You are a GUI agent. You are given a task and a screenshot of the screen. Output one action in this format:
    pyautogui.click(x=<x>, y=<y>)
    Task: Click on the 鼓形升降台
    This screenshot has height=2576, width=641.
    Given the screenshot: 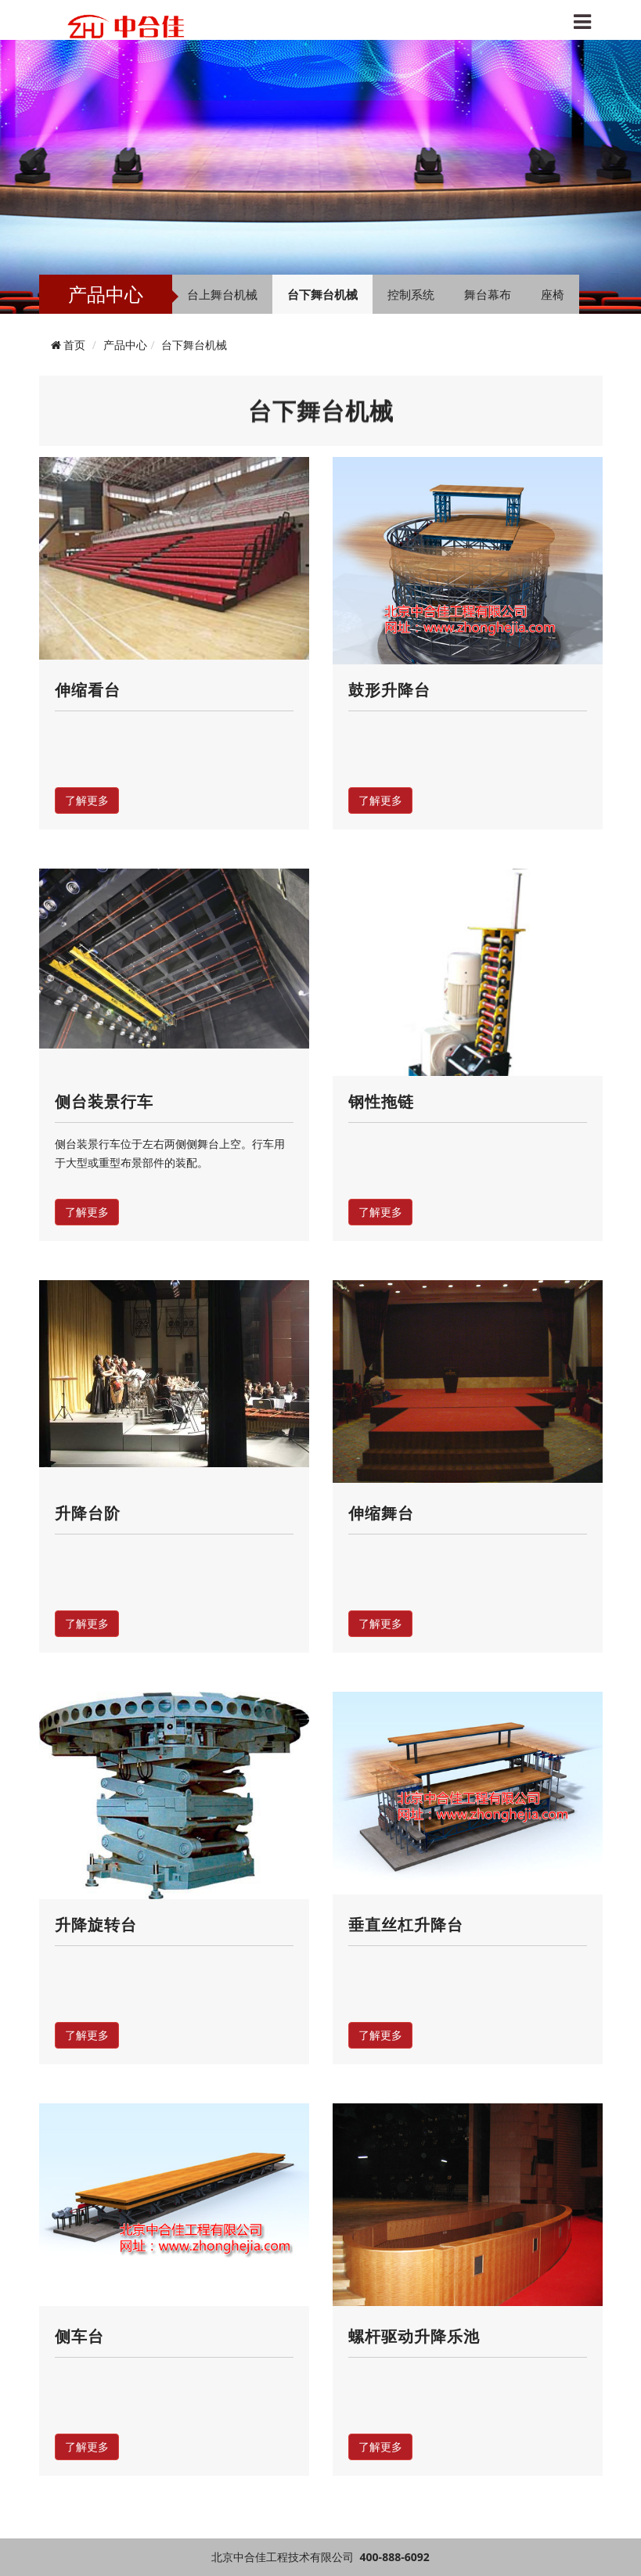 What is the action you would take?
    pyautogui.click(x=389, y=689)
    